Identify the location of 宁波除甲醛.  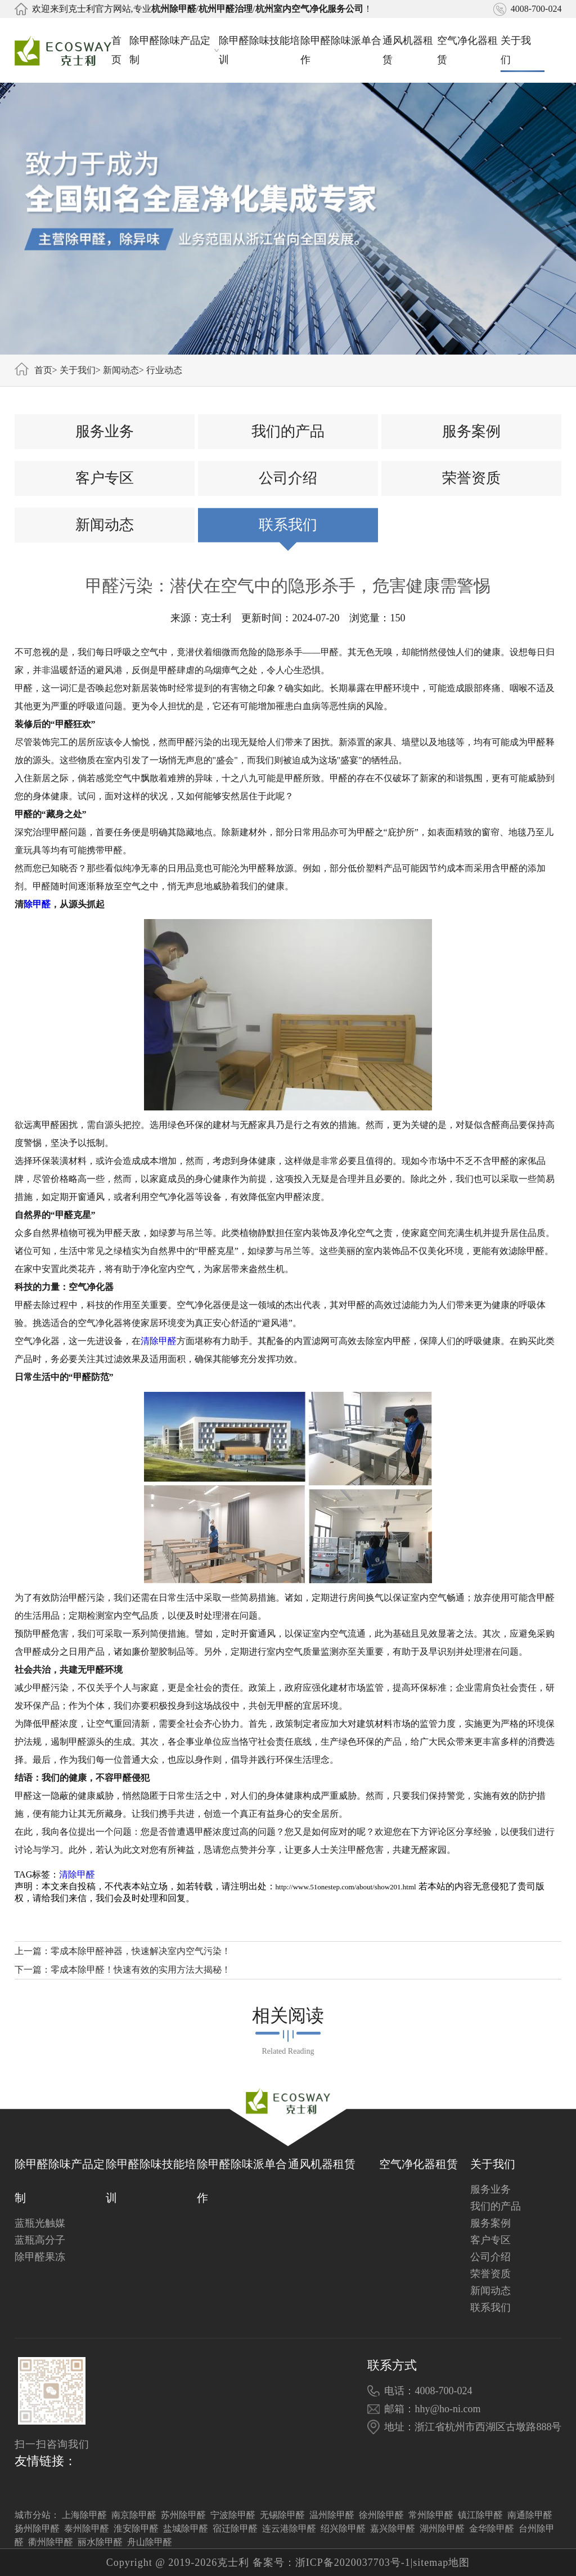
(232, 2515).